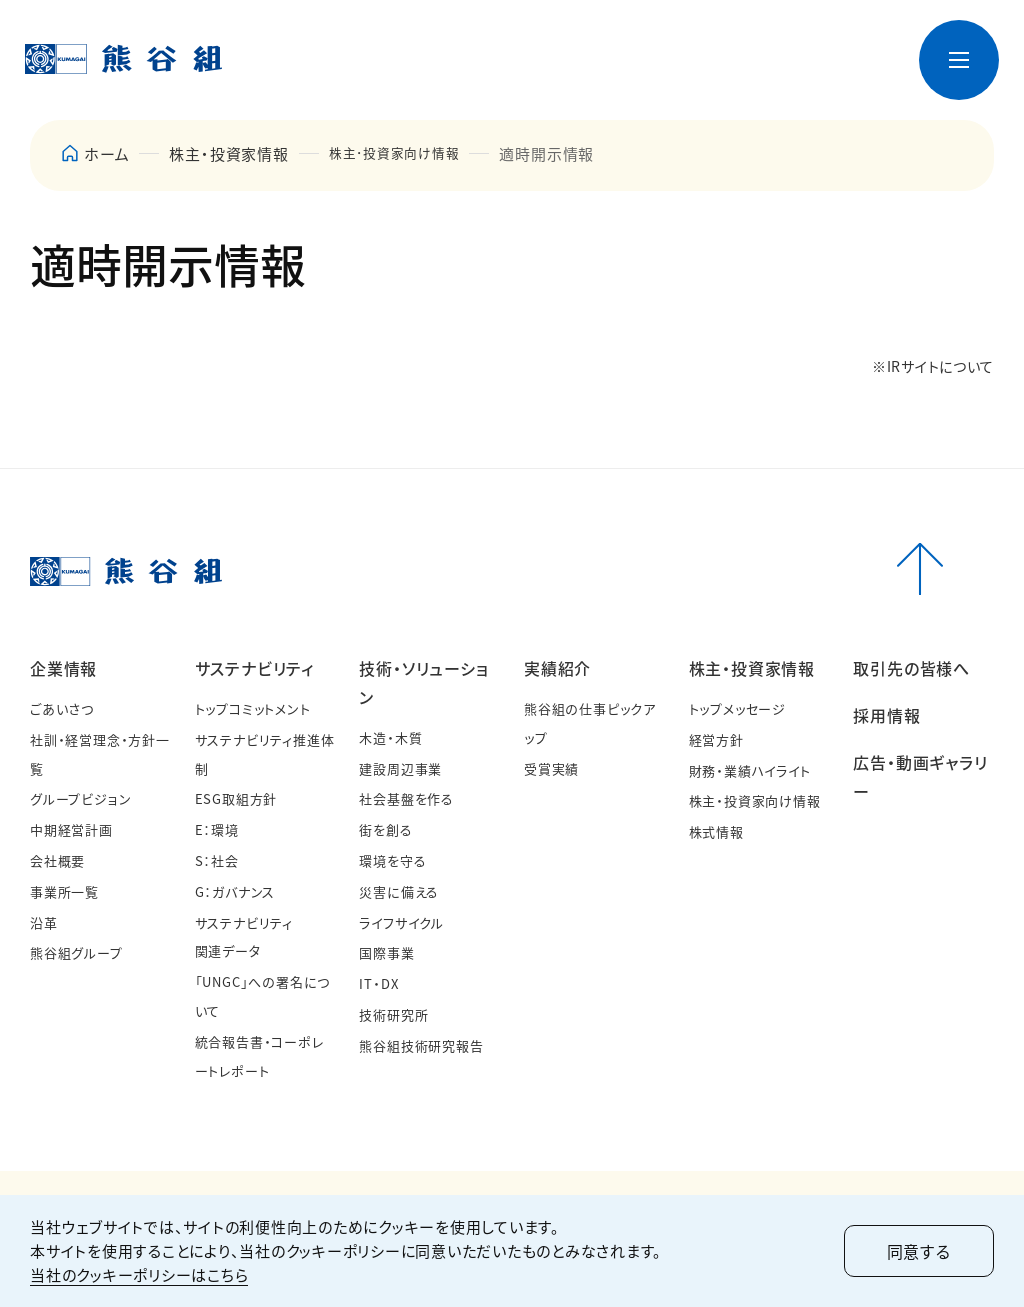 The width and height of the screenshot is (1024, 1307). Describe the element at coordinates (399, 891) in the screenshot. I see `災害に備える` at that location.